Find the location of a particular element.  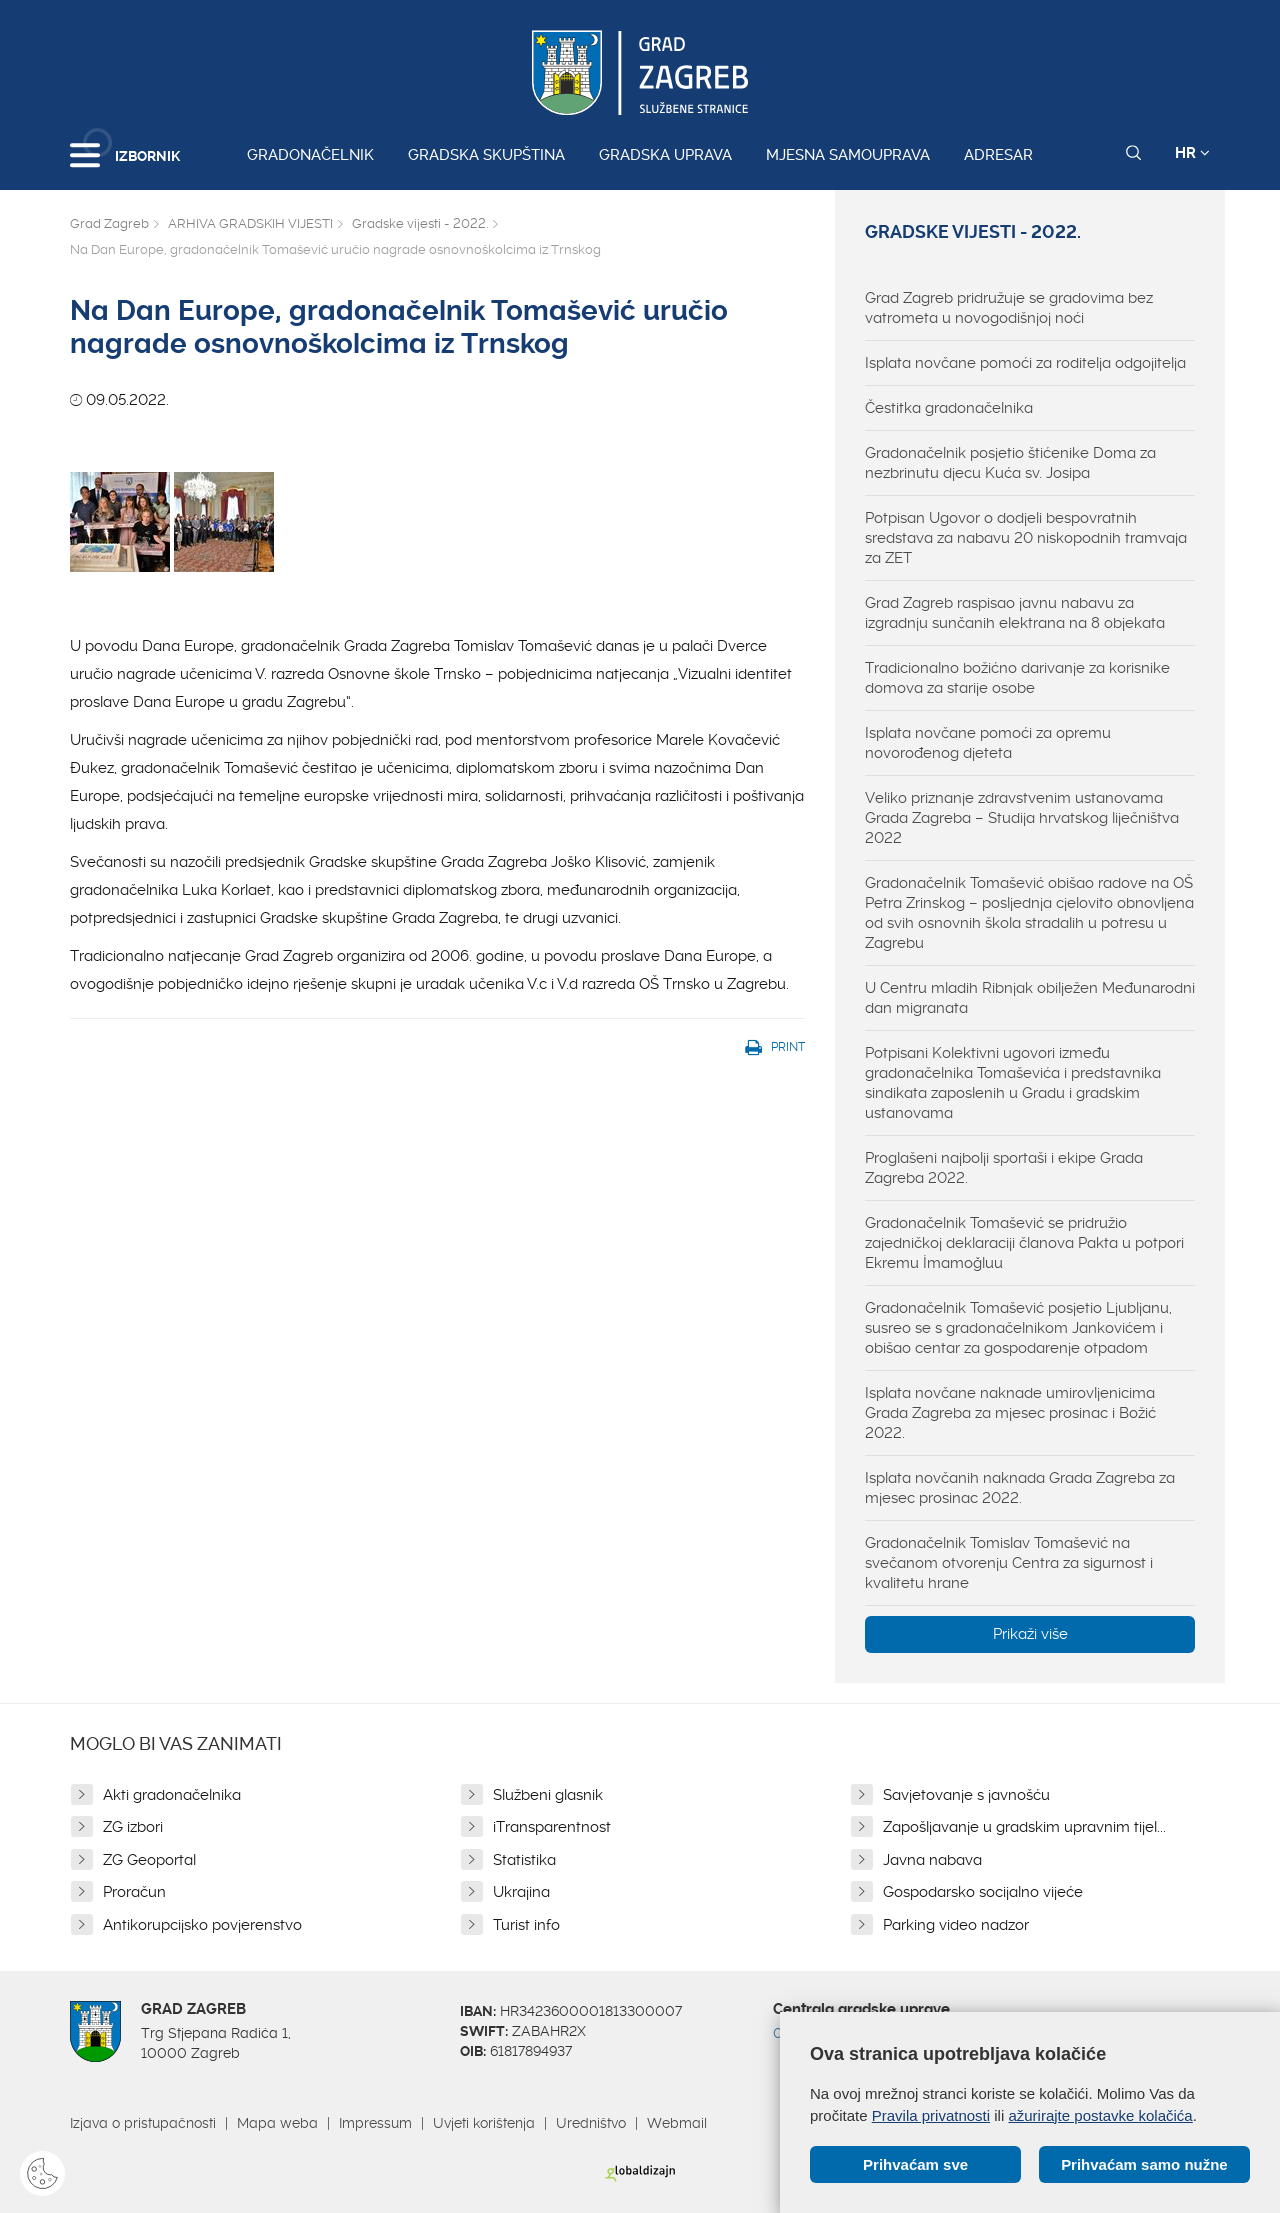

Isplata novčane pomoći za opremu novorođenog djeteta is located at coordinates (988, 743).